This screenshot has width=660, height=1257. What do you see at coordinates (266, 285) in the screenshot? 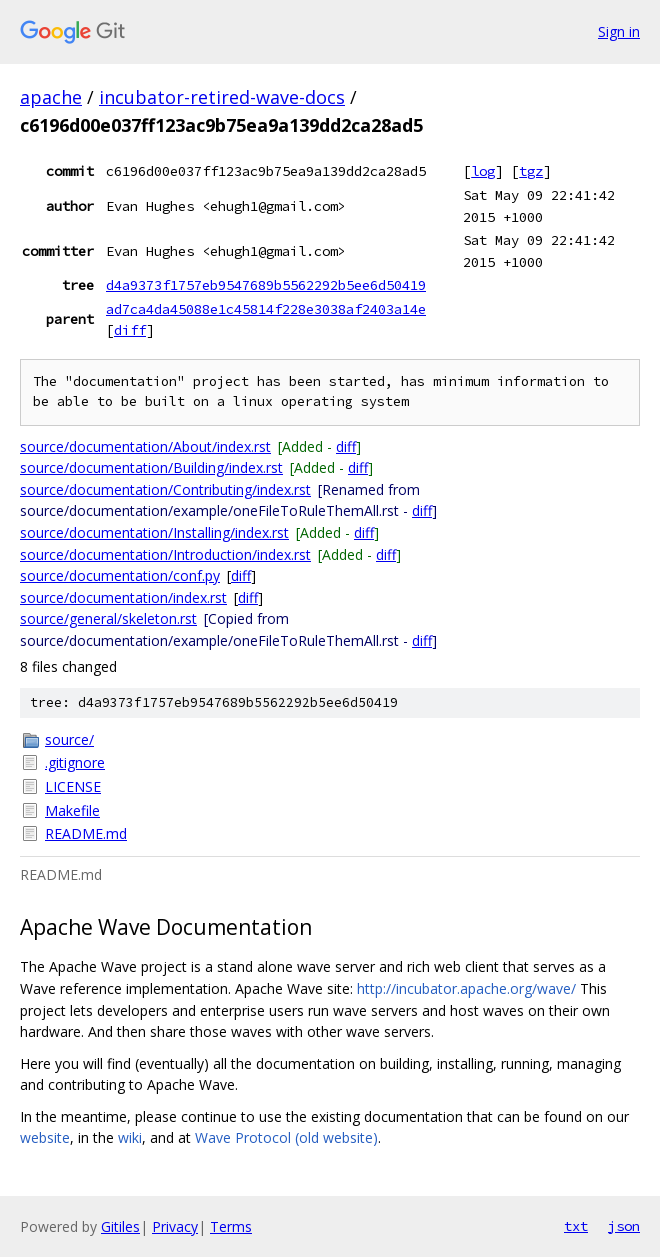
I see `d4a9373f1757eb9547689b5562292b5ee6d50419` at bounding box center [266, 285].